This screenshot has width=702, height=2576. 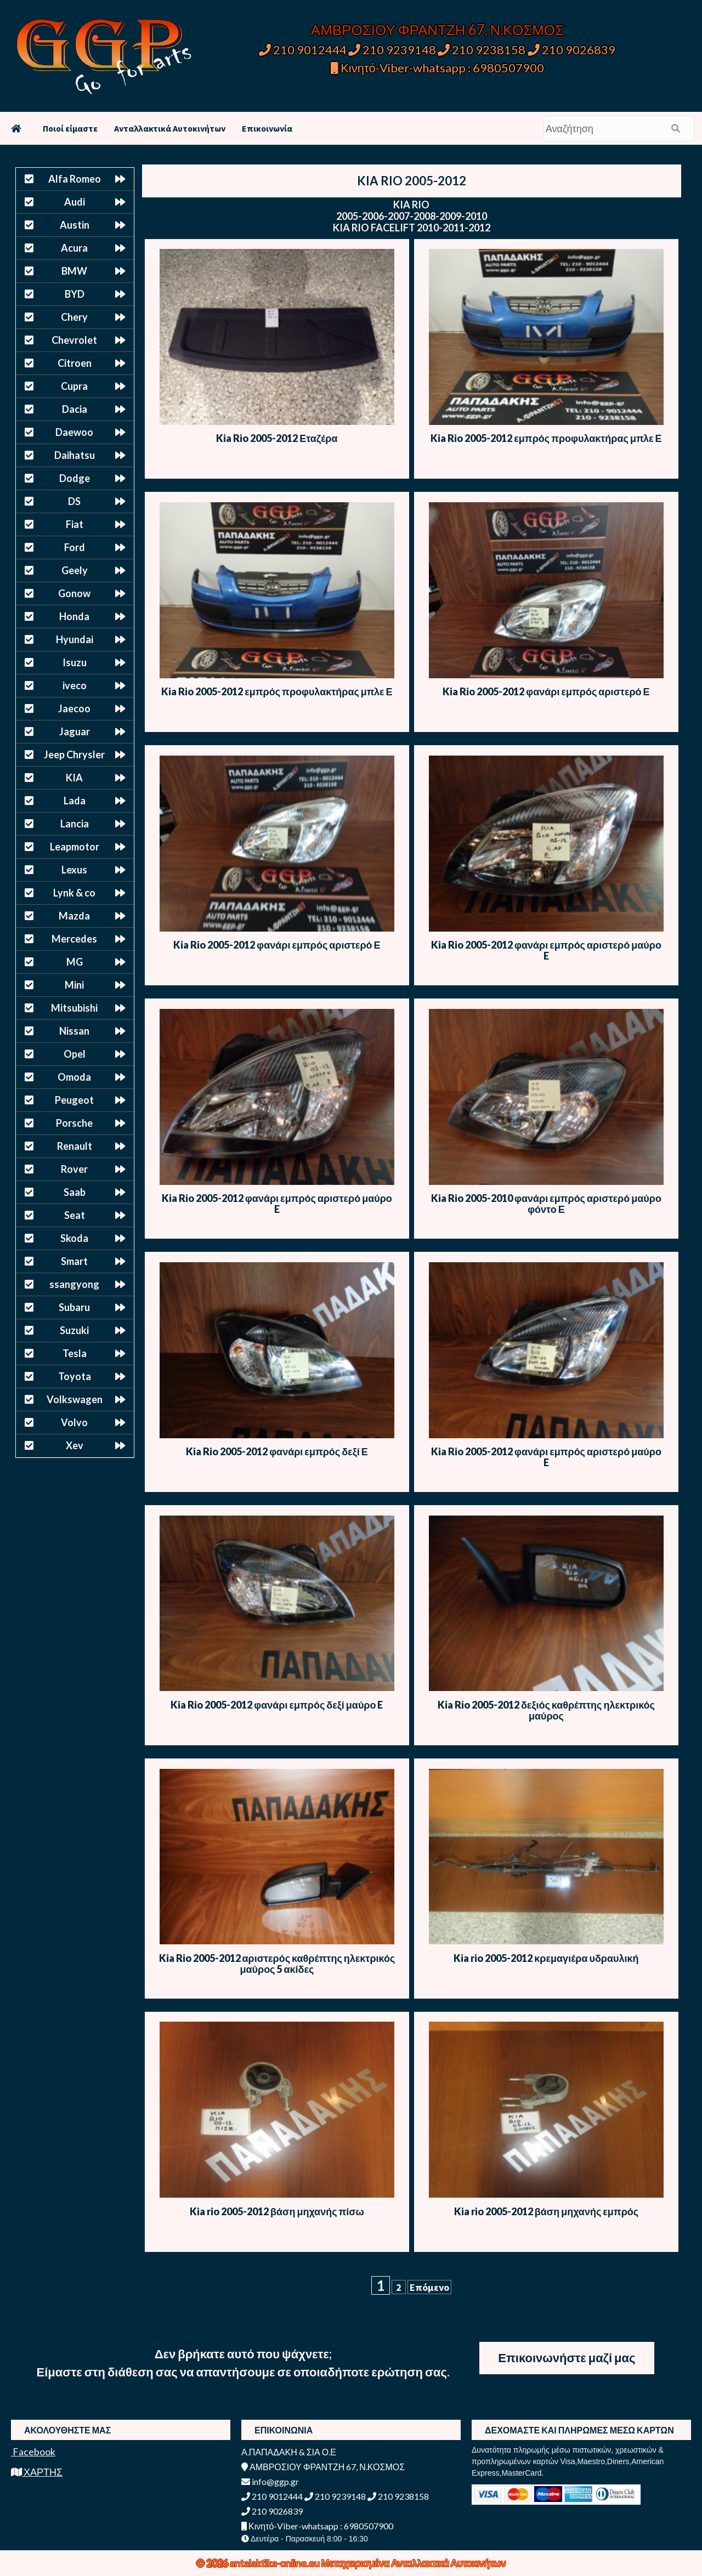 I want to click on ΑΜΒΡΟΣΙΟΥ ΦΡΑΝΤΖΗ 67, Ν.ΚΟΣΜΟΣ, so click(x=437, y=29).